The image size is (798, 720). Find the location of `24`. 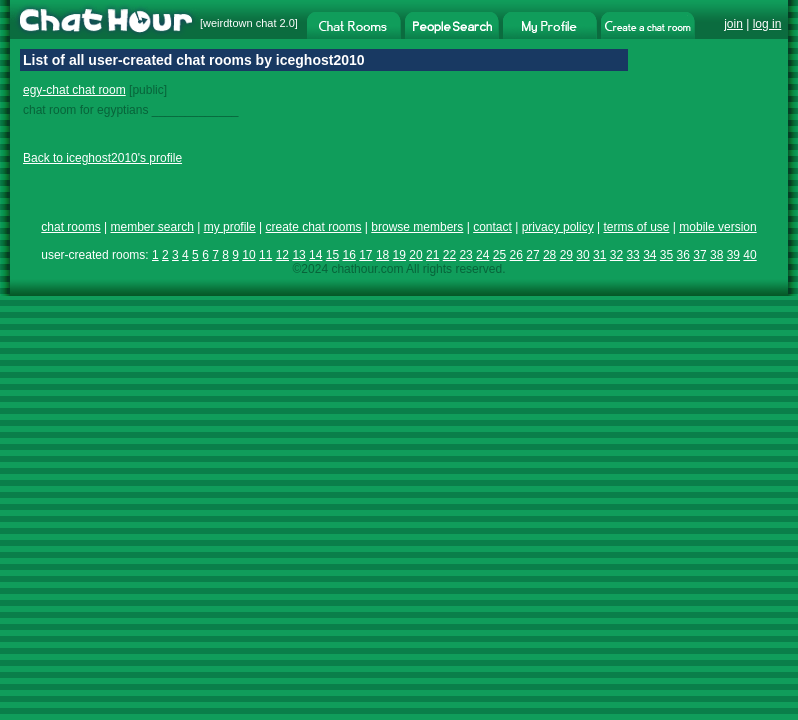

24 is located at coordinates (482, 255).